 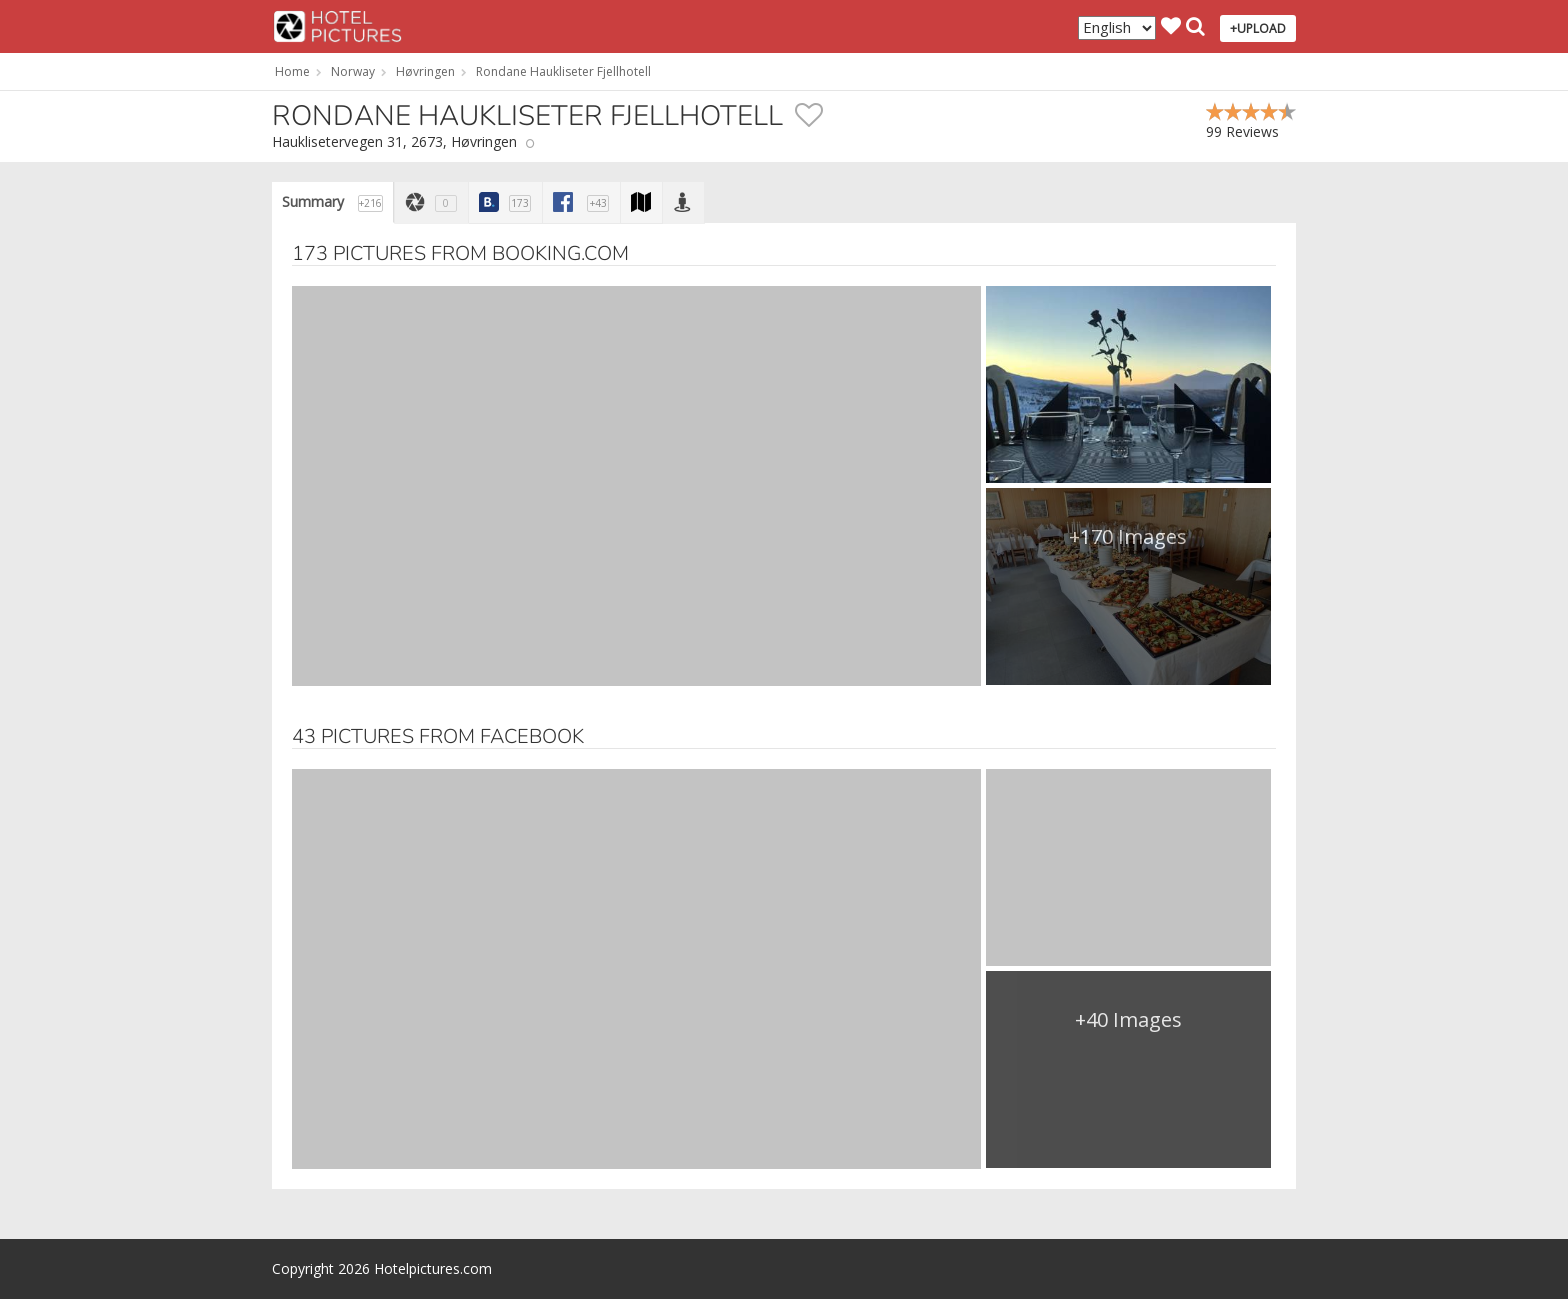 I want to click on Norway, so click(x=353, y=71).